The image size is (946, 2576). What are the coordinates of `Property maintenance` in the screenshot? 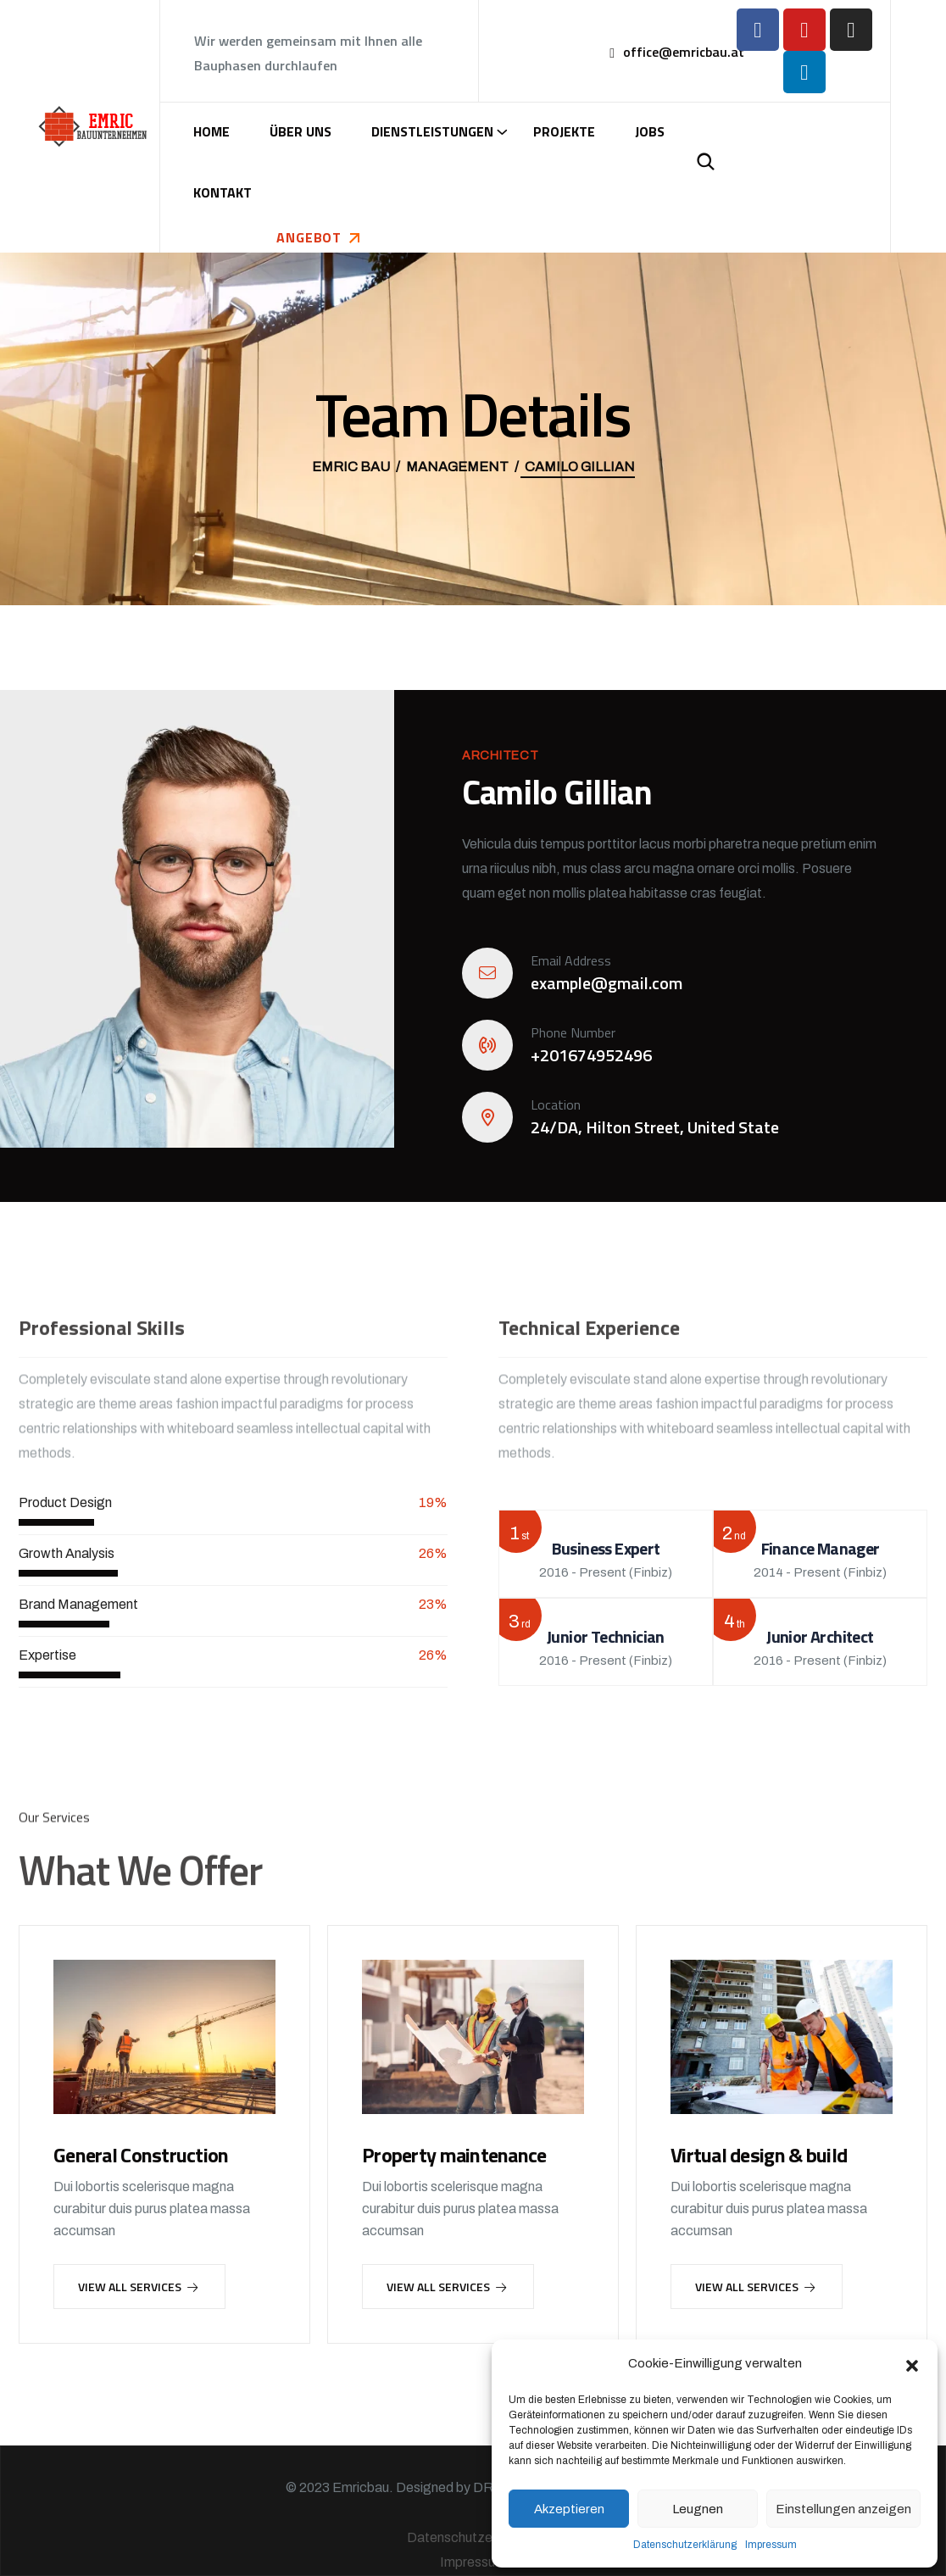 It's located at (454, 2154).